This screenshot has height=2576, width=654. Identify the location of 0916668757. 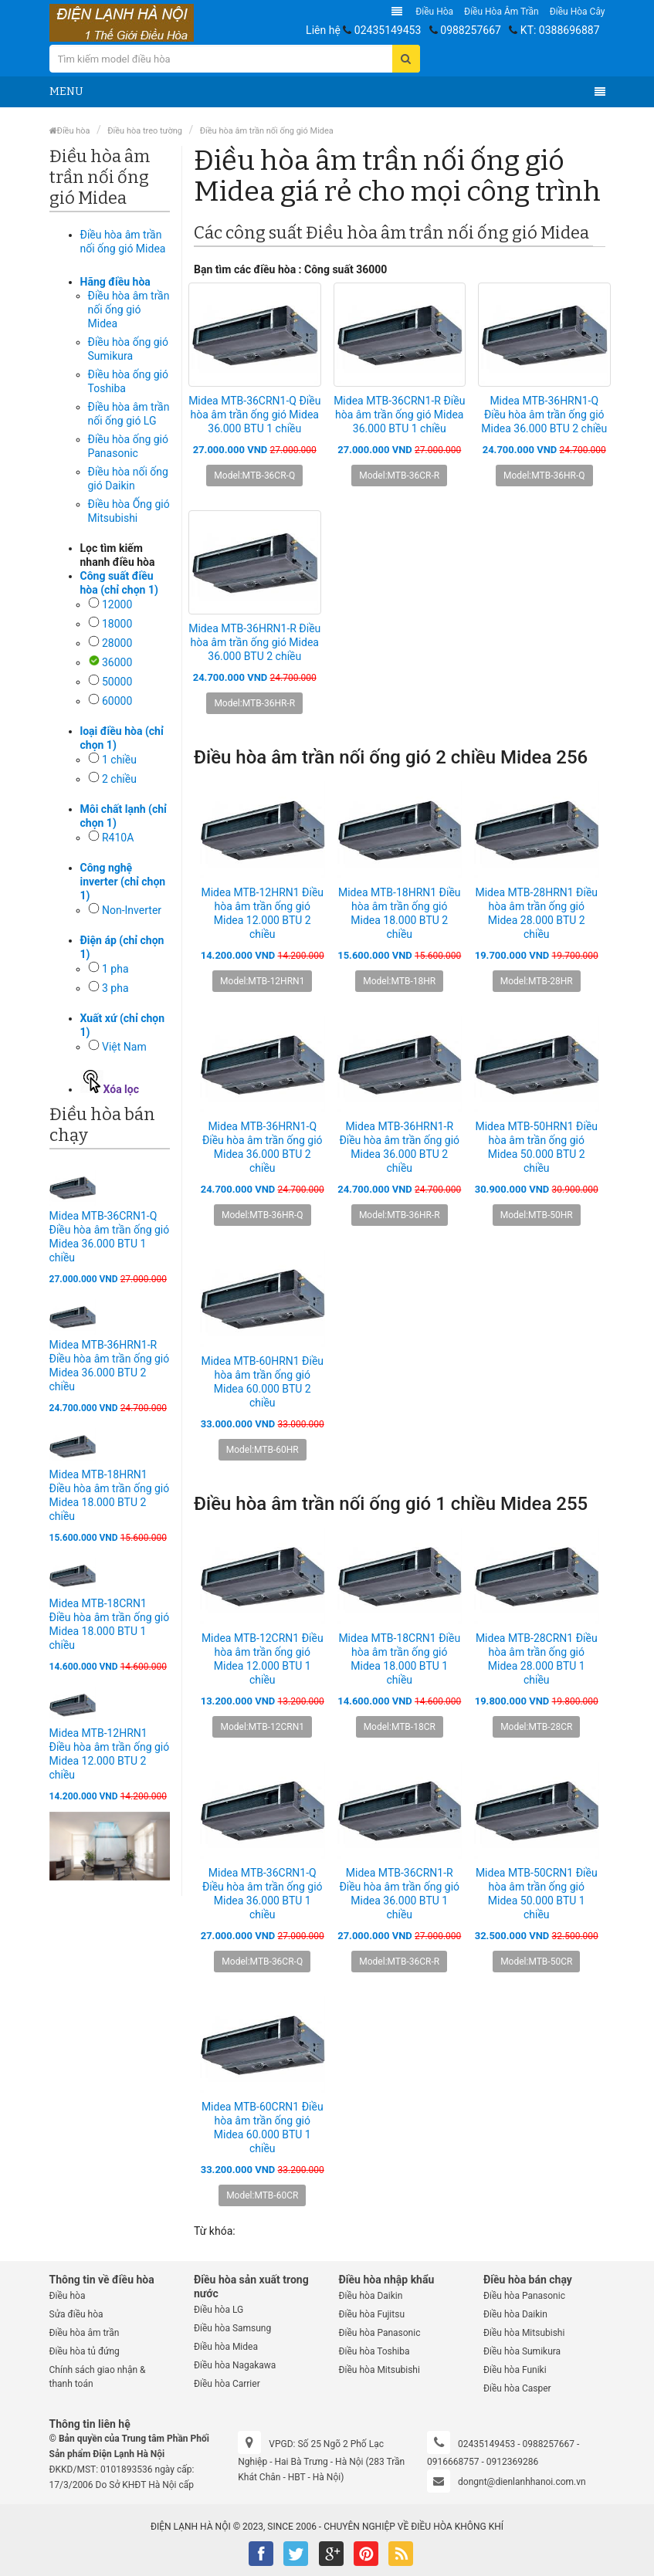
(453, 2461).